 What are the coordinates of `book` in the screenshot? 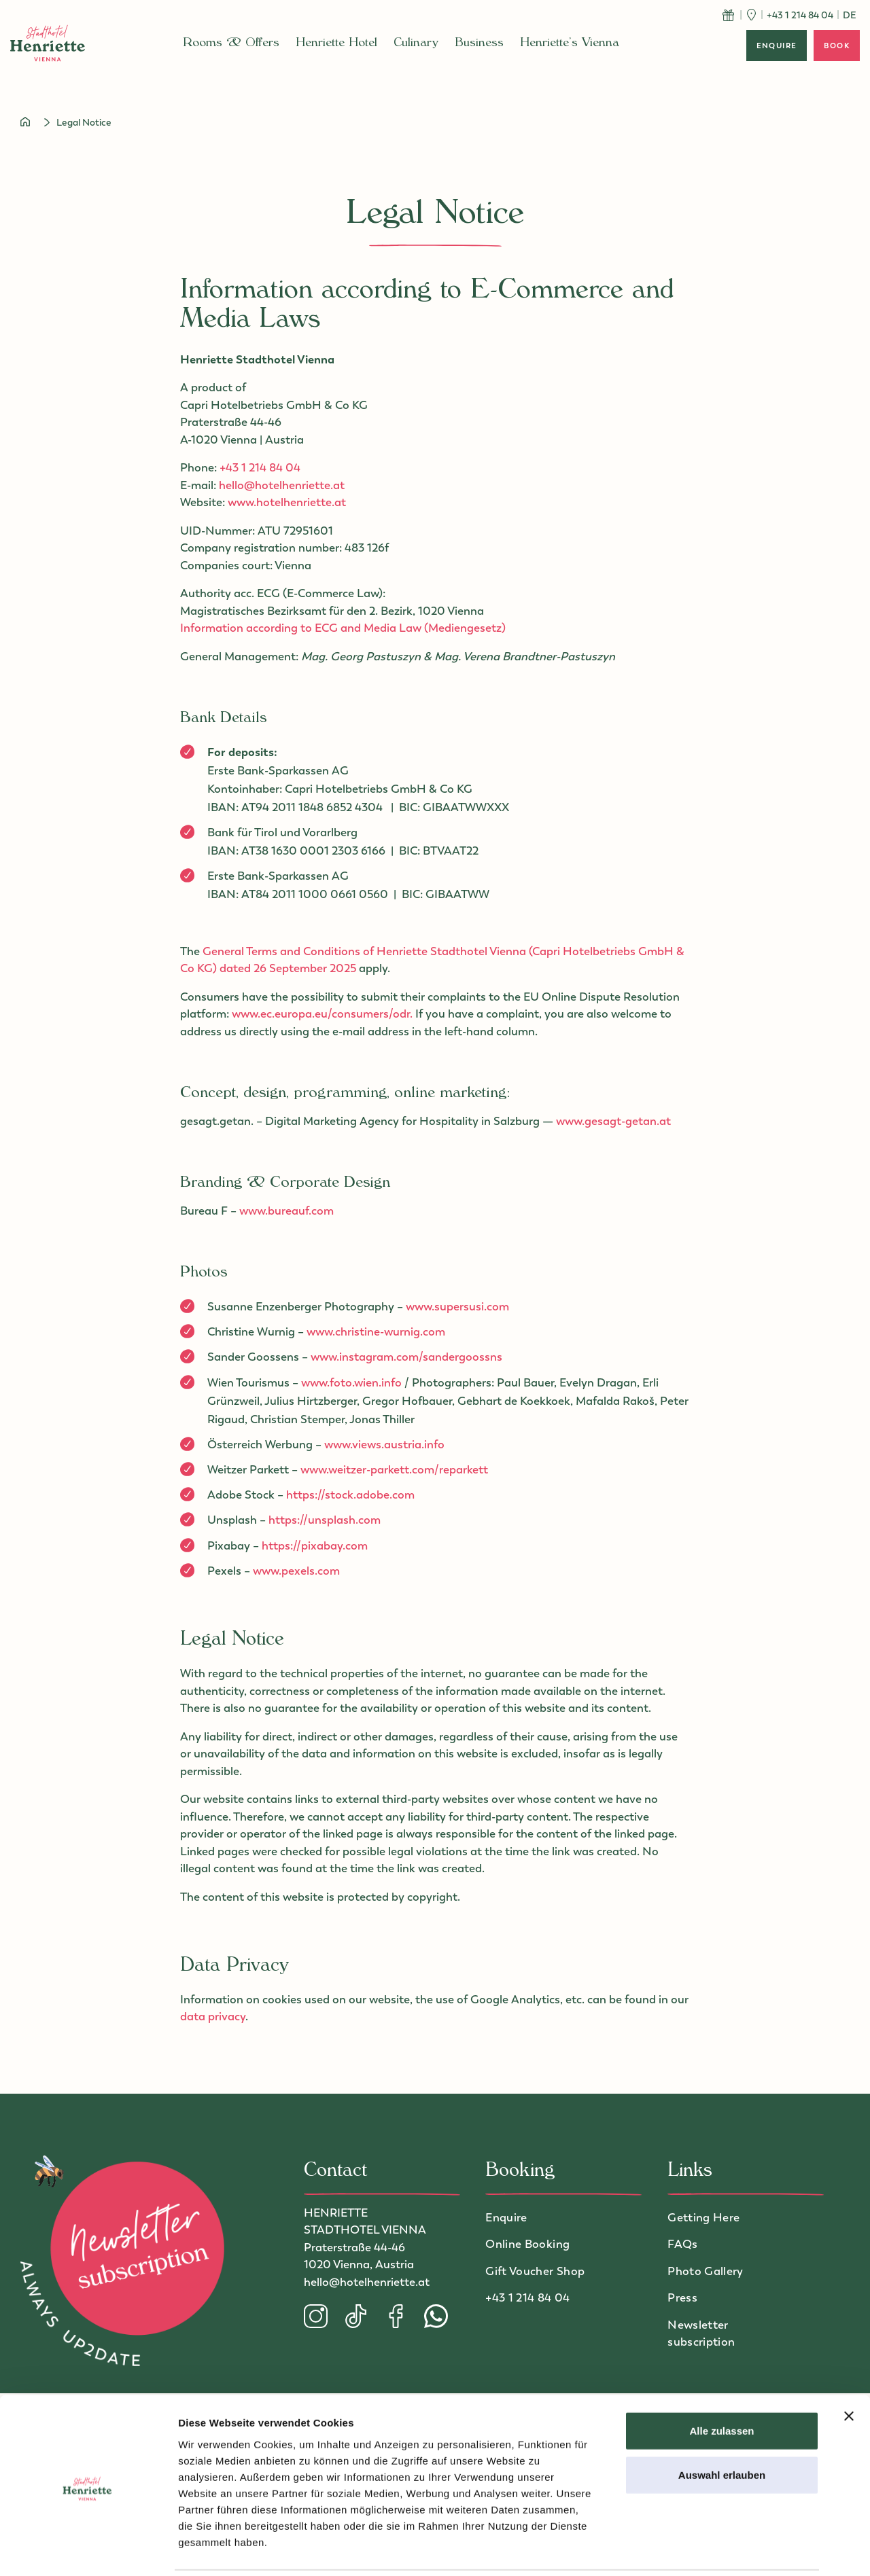 It's located at (837, 45).